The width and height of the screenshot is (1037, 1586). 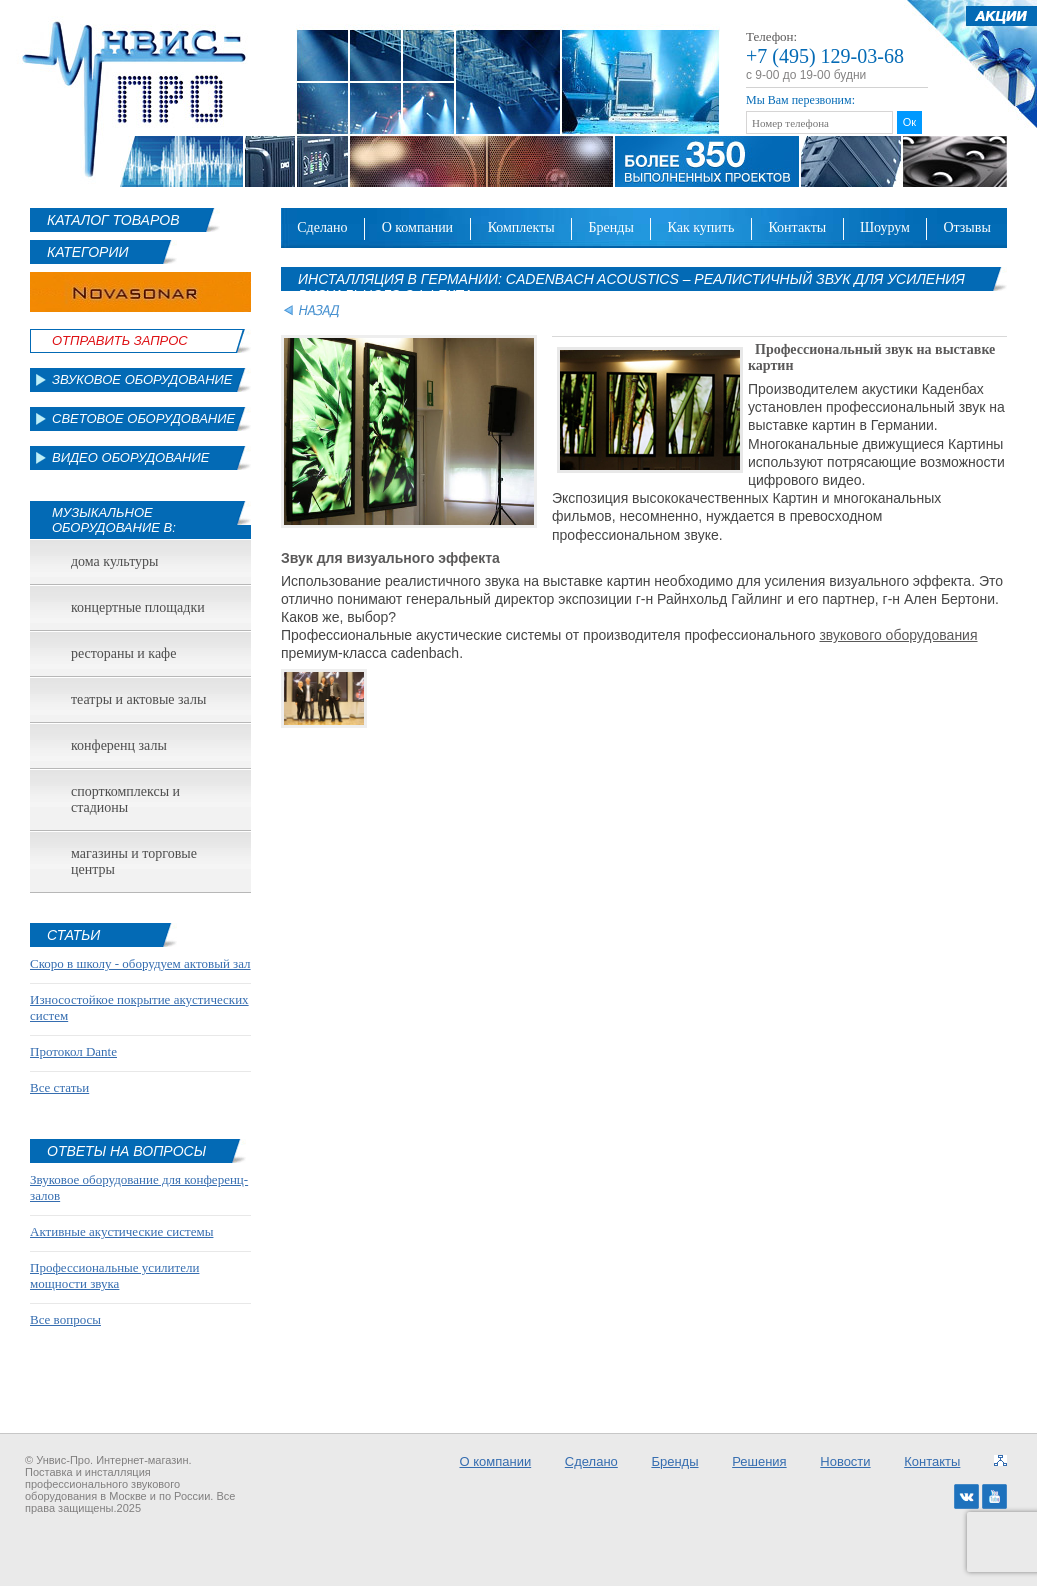 What do you see at coordinates (114, 520) in the screenshot?
I see `Музыкальное оборудование в:` at bounding box center [114, 520].